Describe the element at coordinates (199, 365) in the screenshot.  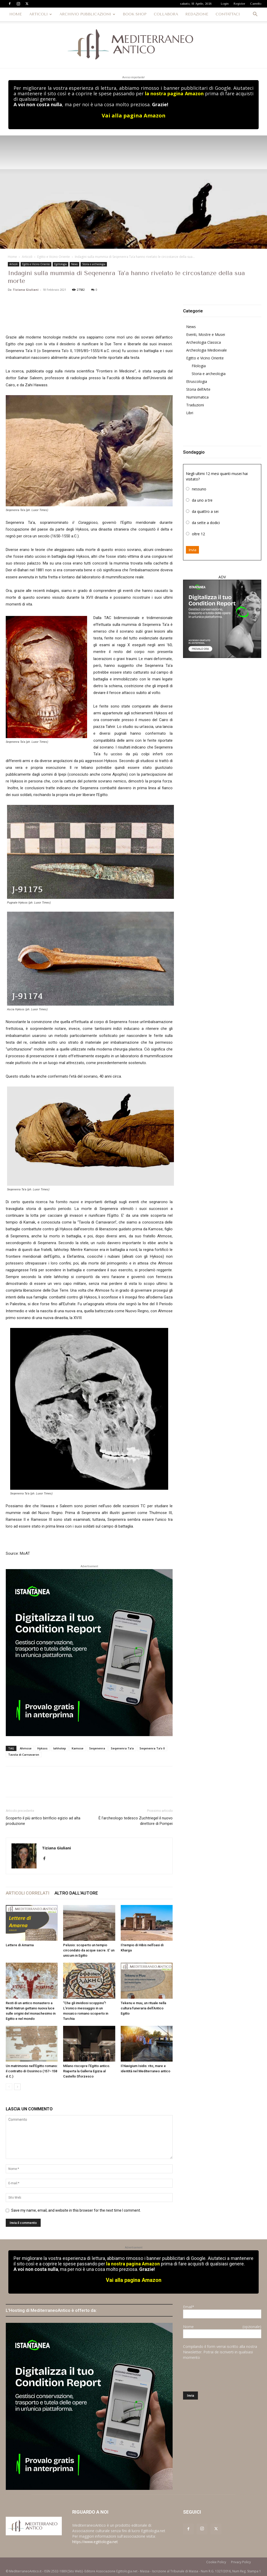
I see `Filologia` at that location.